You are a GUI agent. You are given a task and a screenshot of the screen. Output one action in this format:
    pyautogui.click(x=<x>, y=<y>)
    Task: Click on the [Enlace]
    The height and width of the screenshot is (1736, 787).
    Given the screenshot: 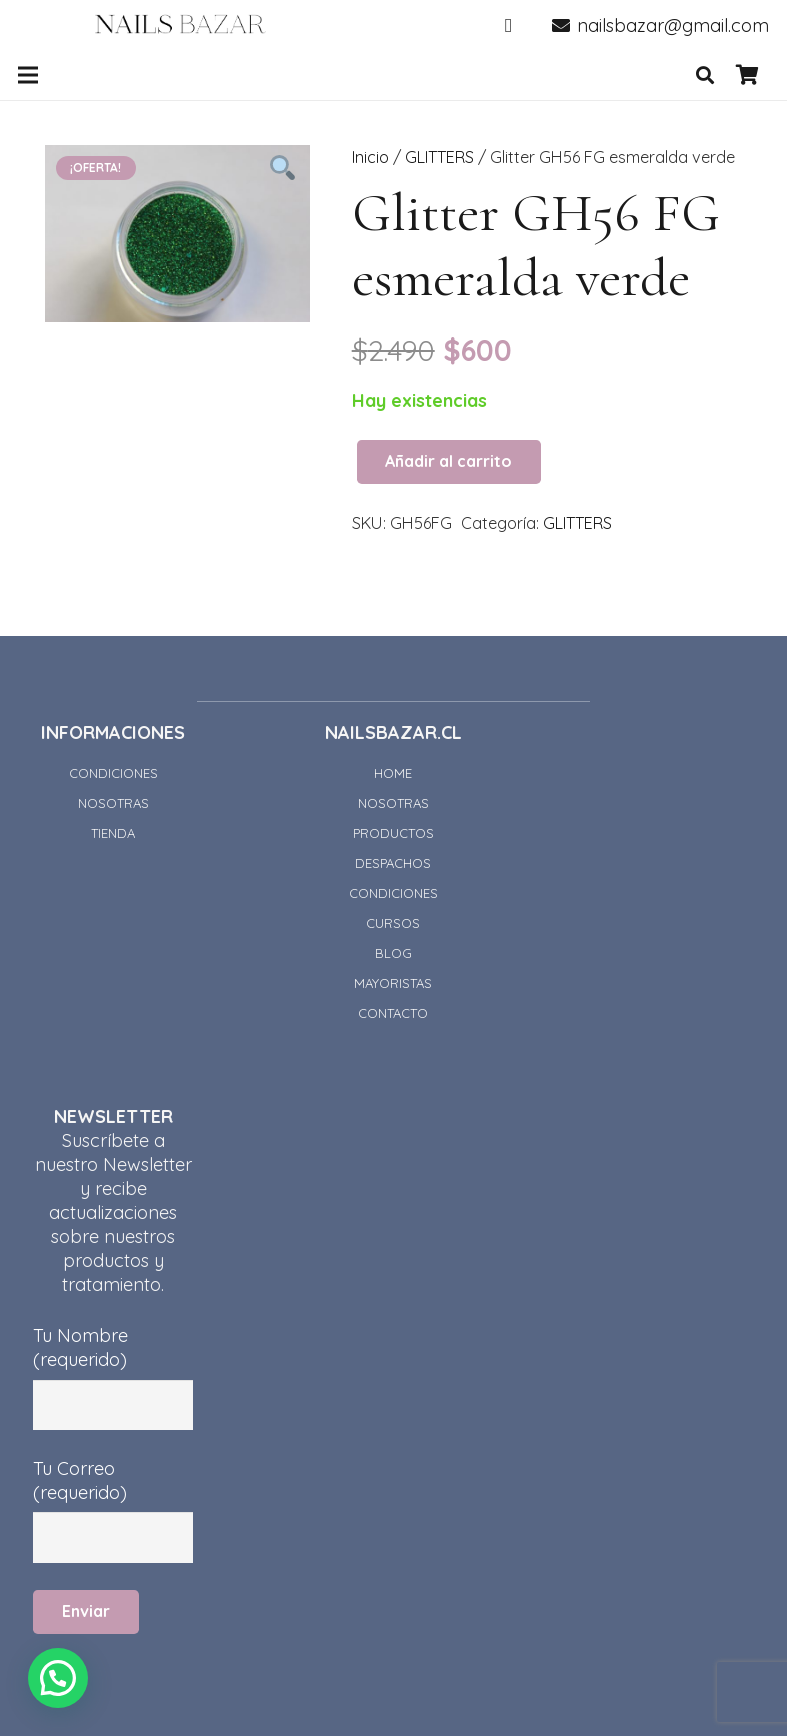 What is the action you would take?
    pyautogui.click(x=180, y=25)
    